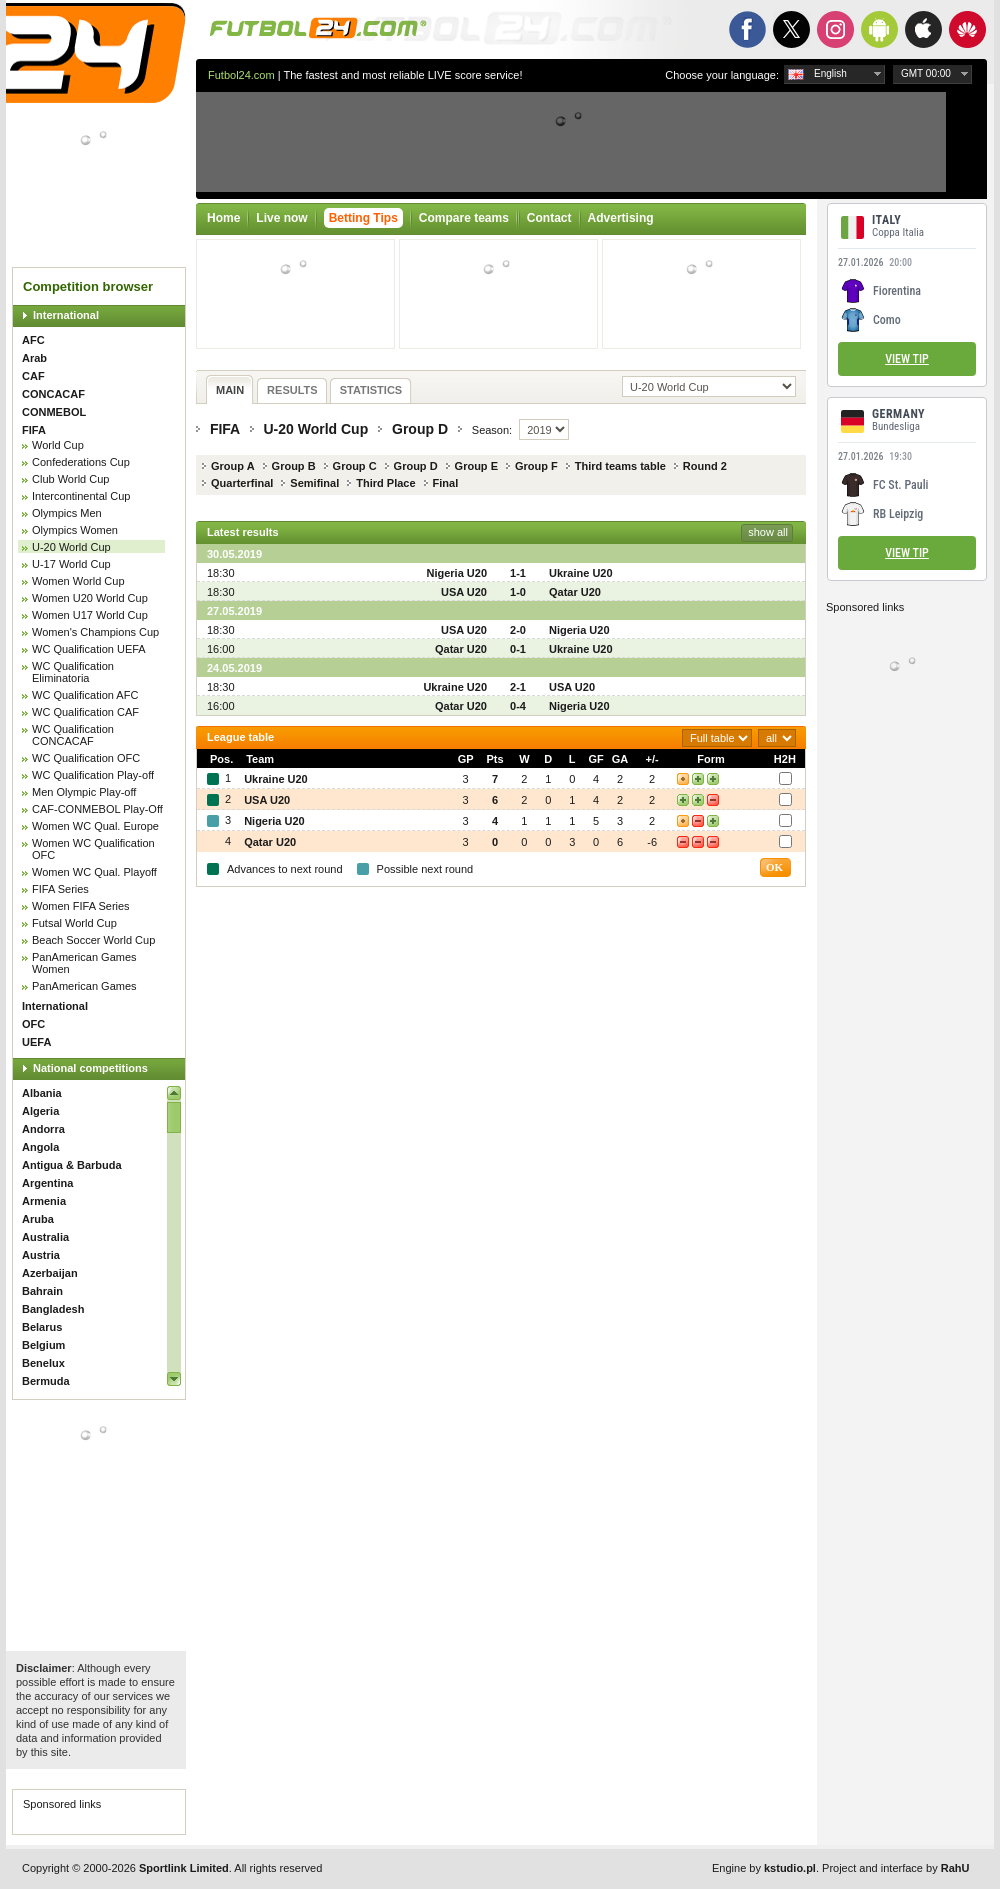  I want to click on Aruba, so click(38, 1219).